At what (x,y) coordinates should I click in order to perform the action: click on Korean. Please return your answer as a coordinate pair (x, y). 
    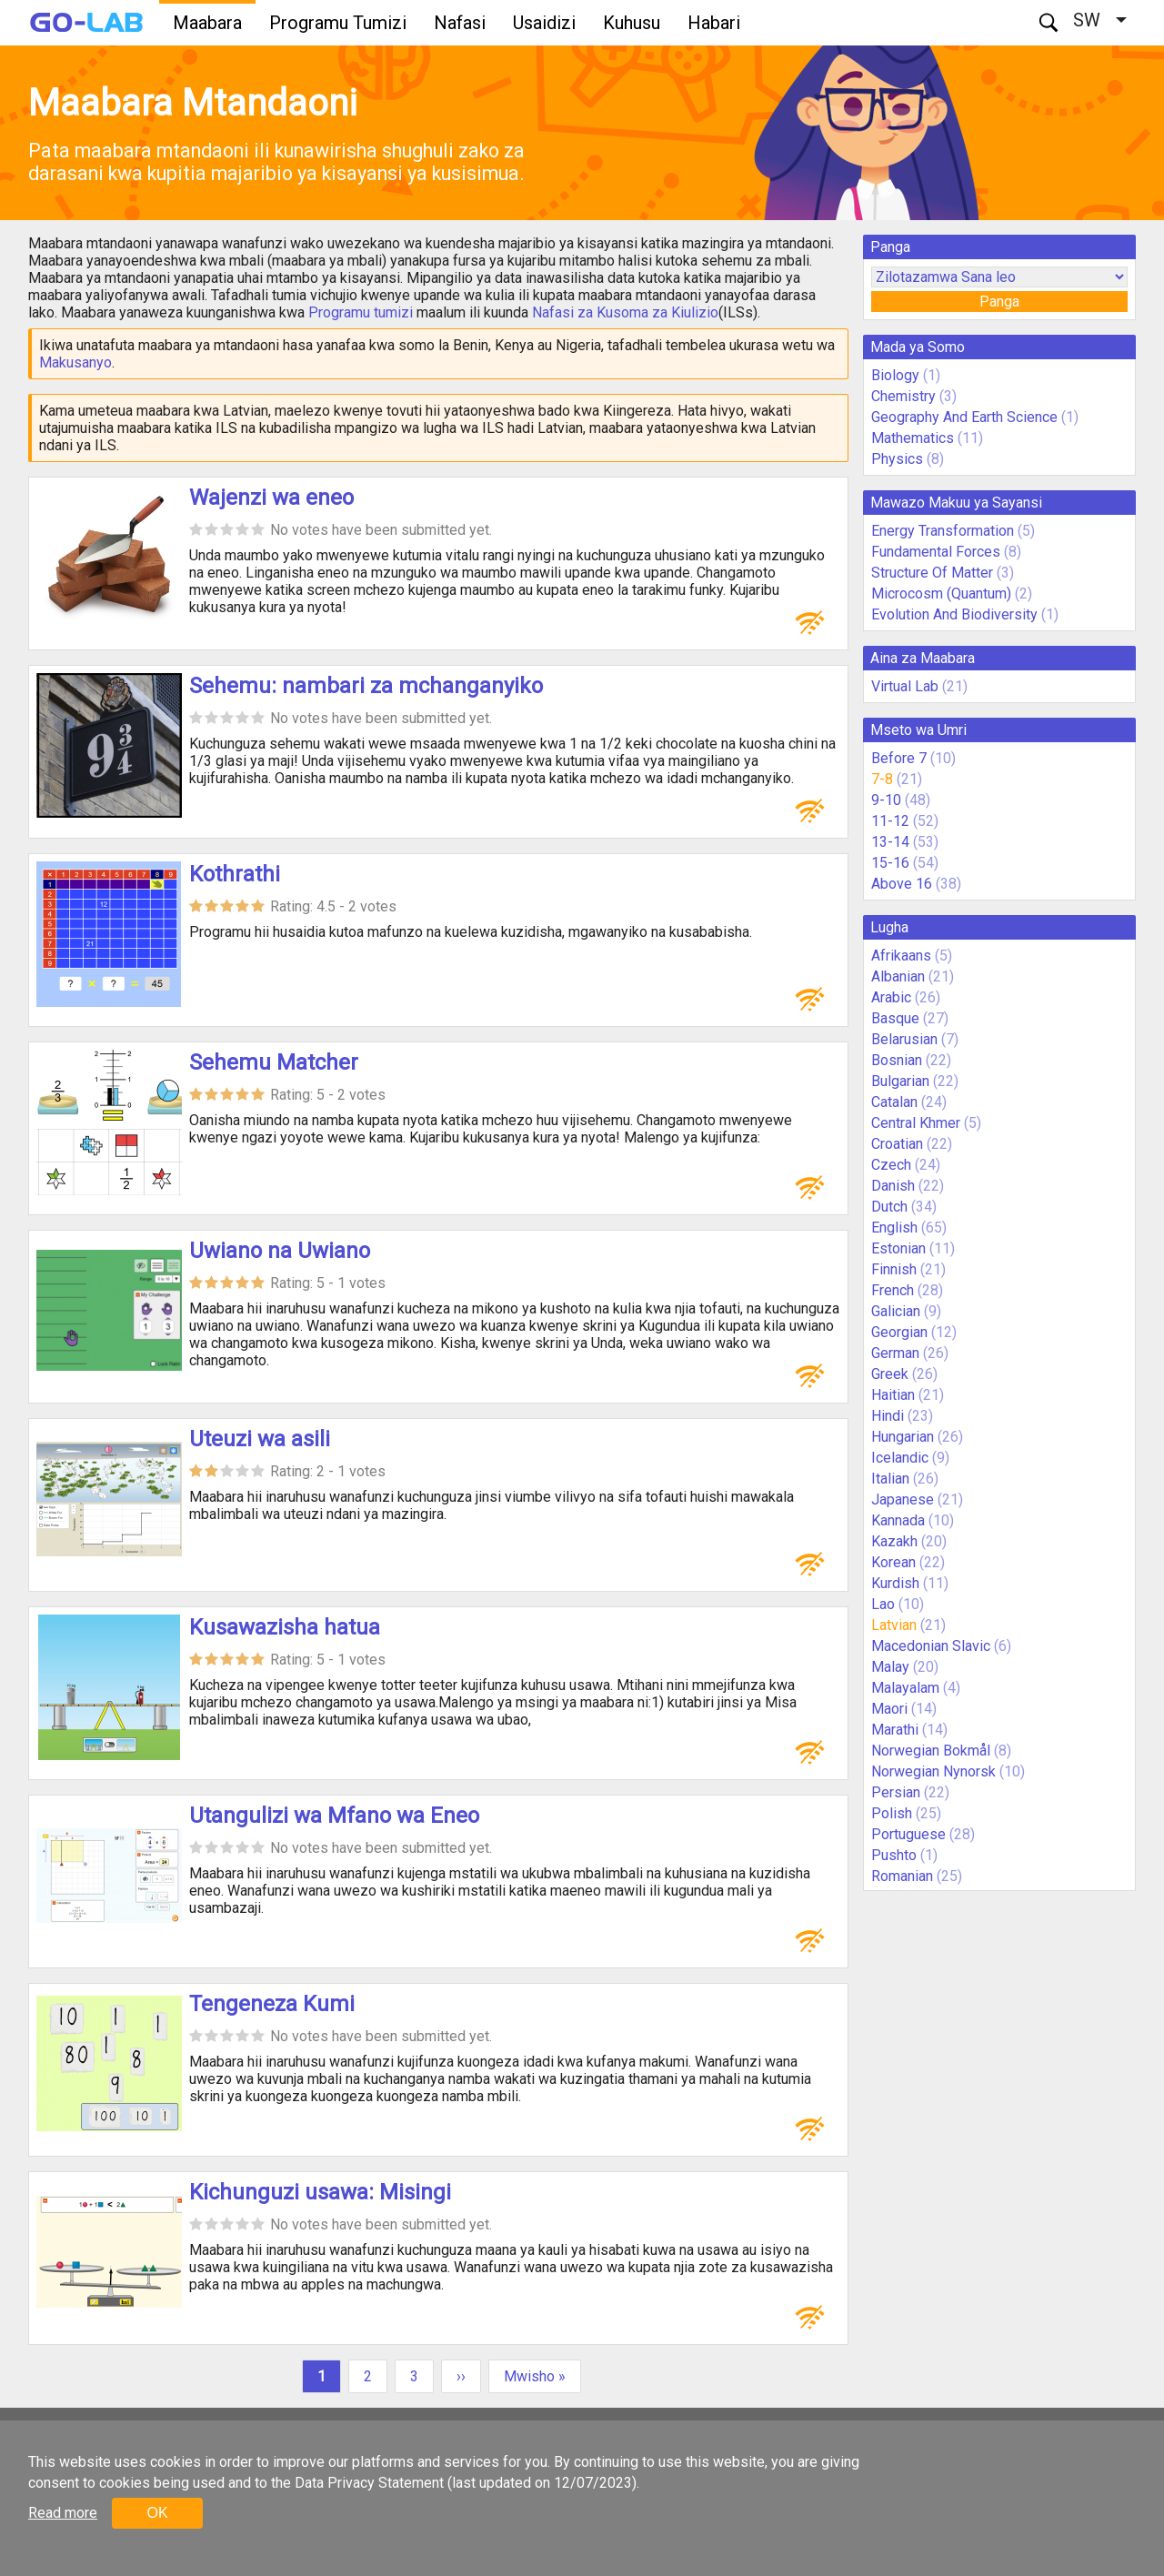
    Looking at the image, I should click on (893, 1562).